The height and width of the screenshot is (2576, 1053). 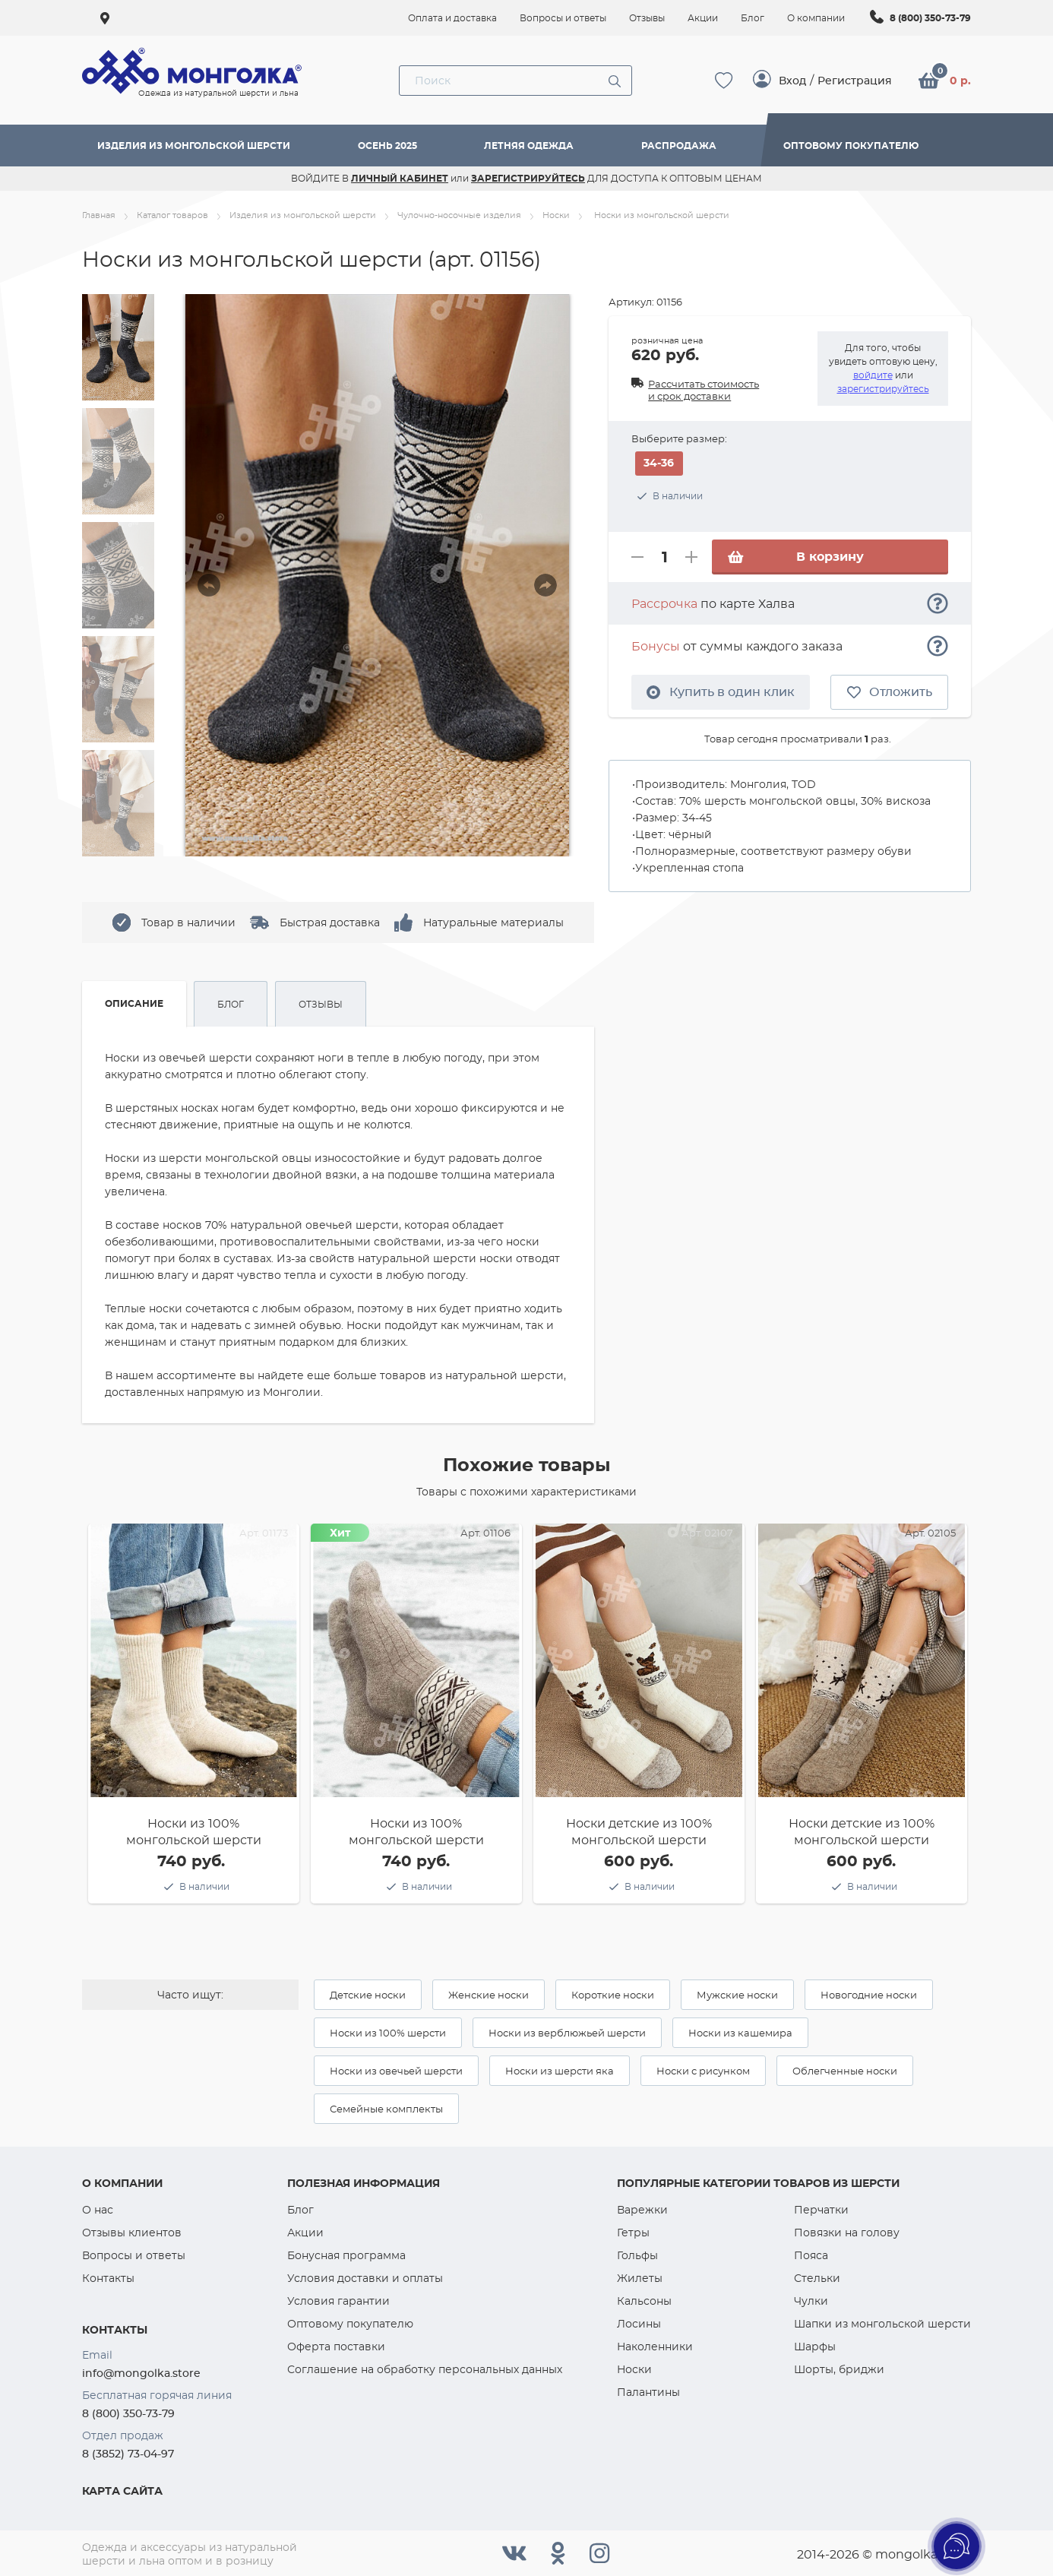 What do you see at coordinates (737, 1995) in the screenshot?
I see `Мужские носки` at bounding box center [737, 1995].